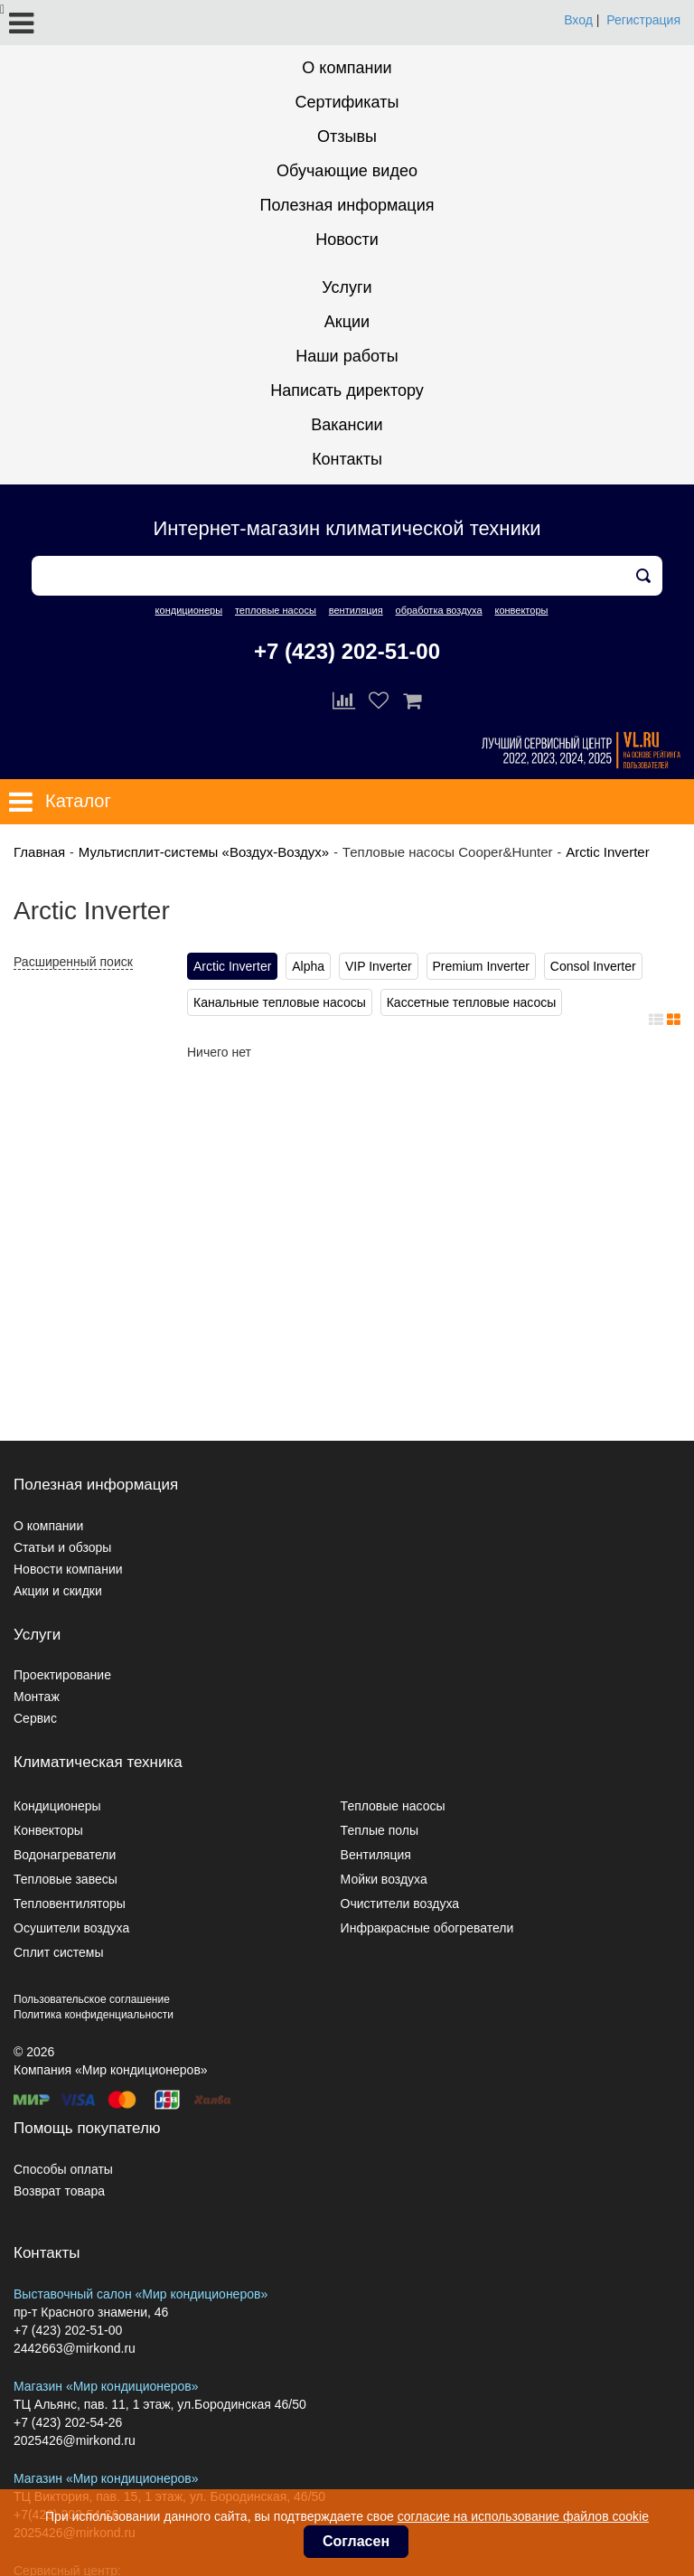 The height and width of the screenshot is (2576, 694). What do you see at coordinates (92, 1999) in the screenshot?
I see `Пользовательское соглашение` at bounding box center [92, 1999].